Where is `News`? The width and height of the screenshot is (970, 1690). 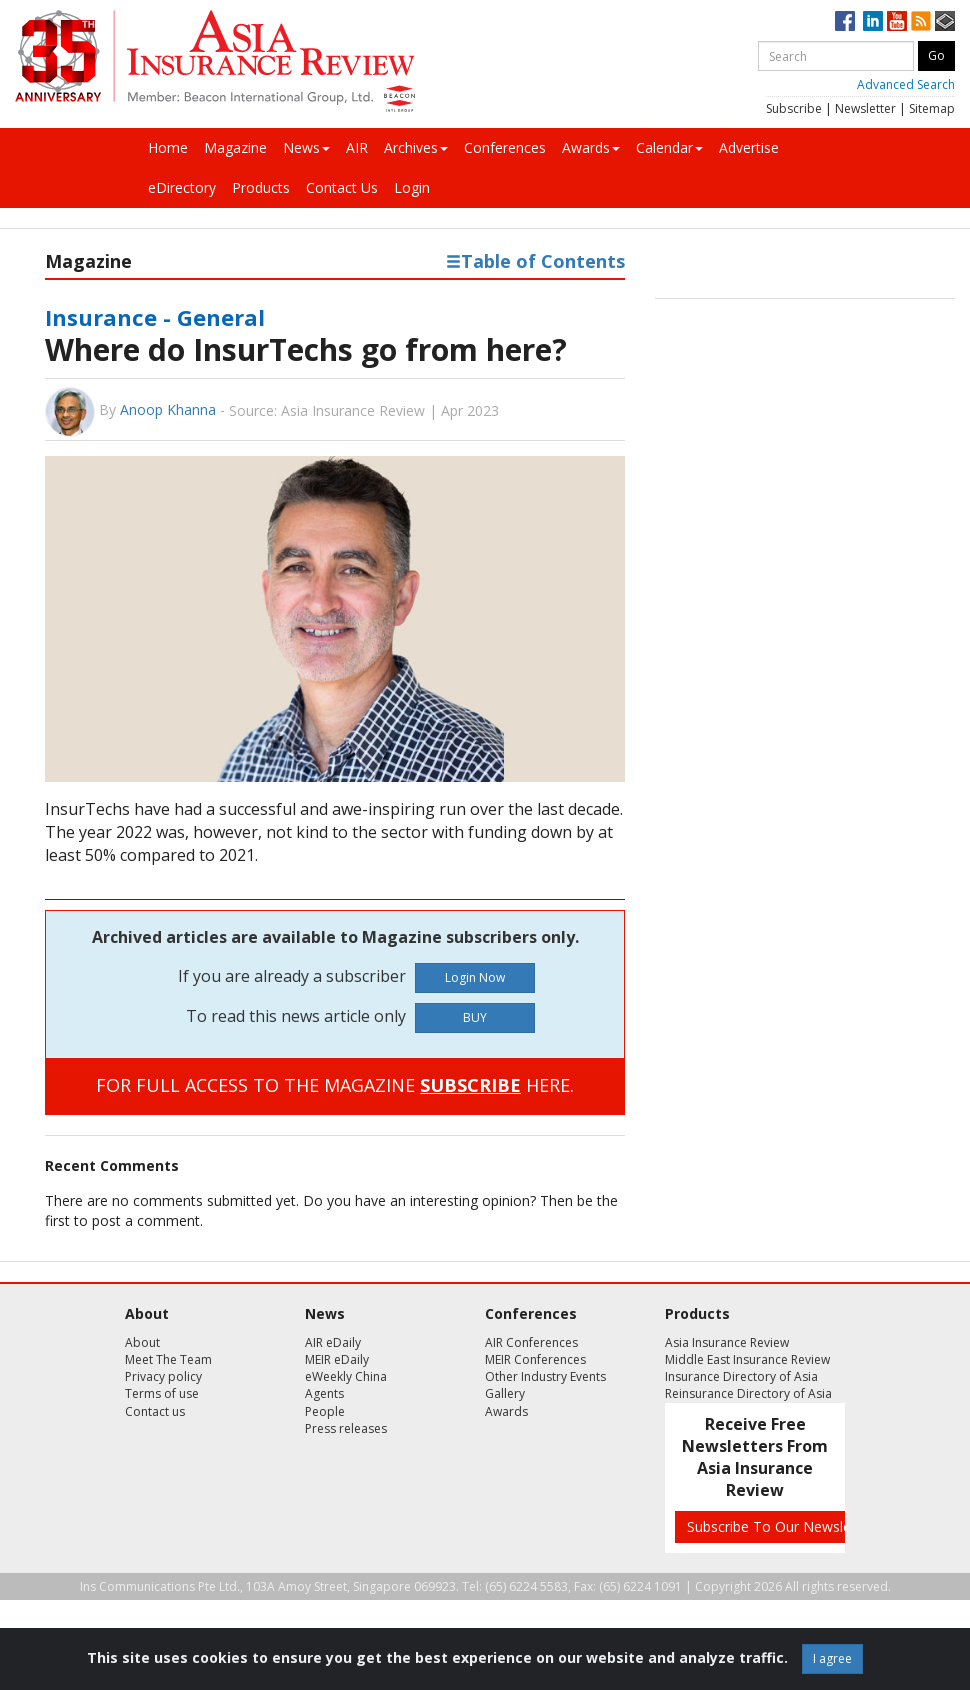 News is located at coordinates (306, 147).